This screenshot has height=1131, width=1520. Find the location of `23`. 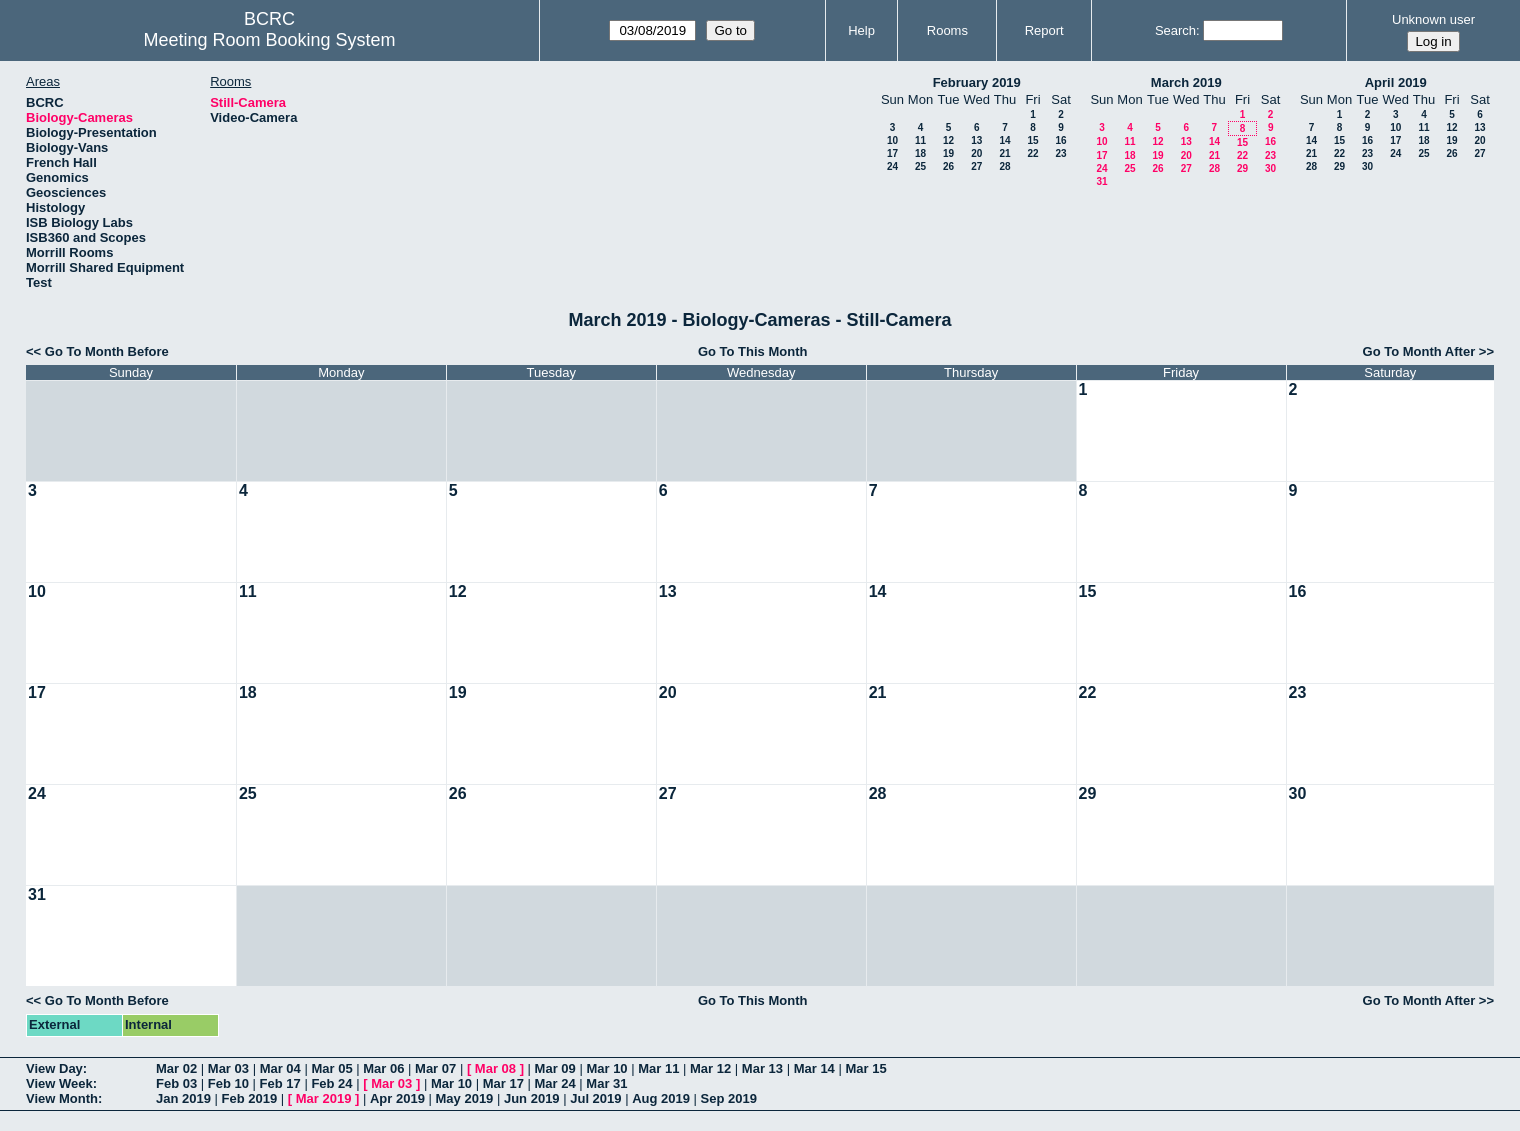

23 is located at coordinates (1060, 153).